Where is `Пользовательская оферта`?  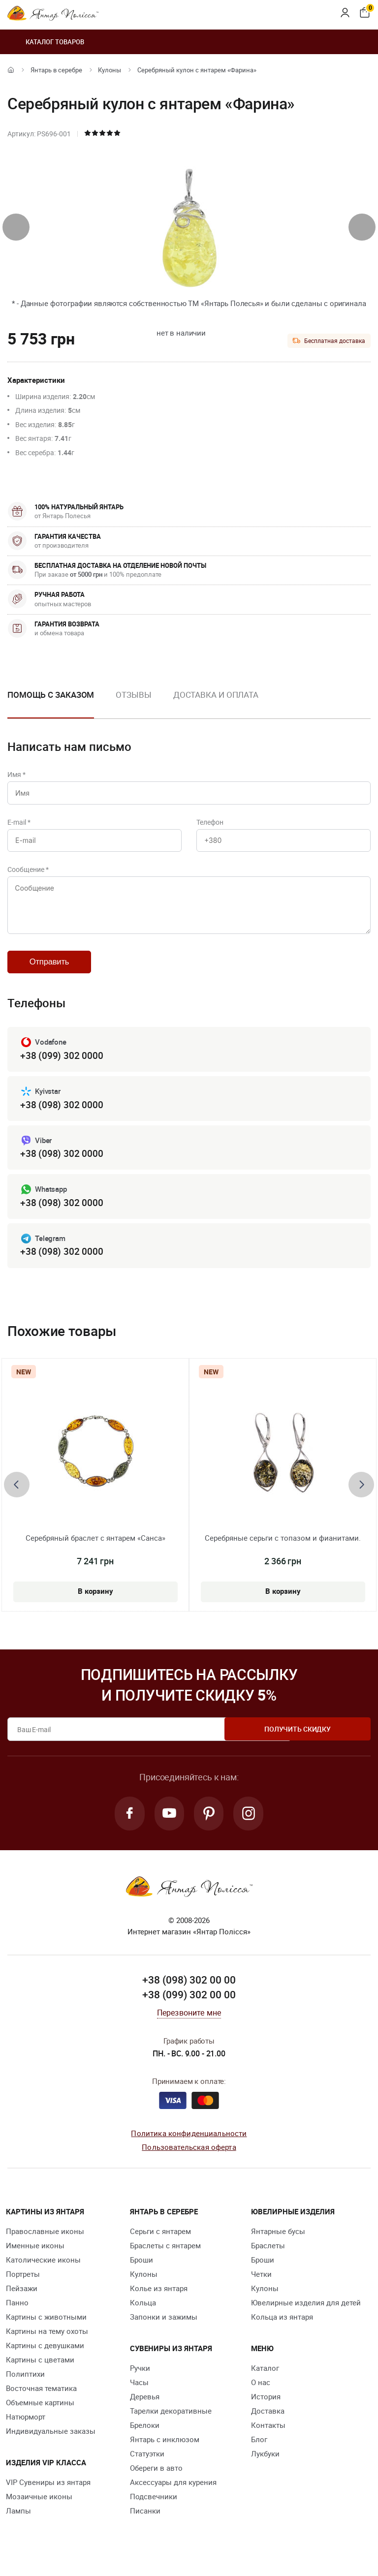
Пользовательская оферта is located at coordinates (189, 2160).